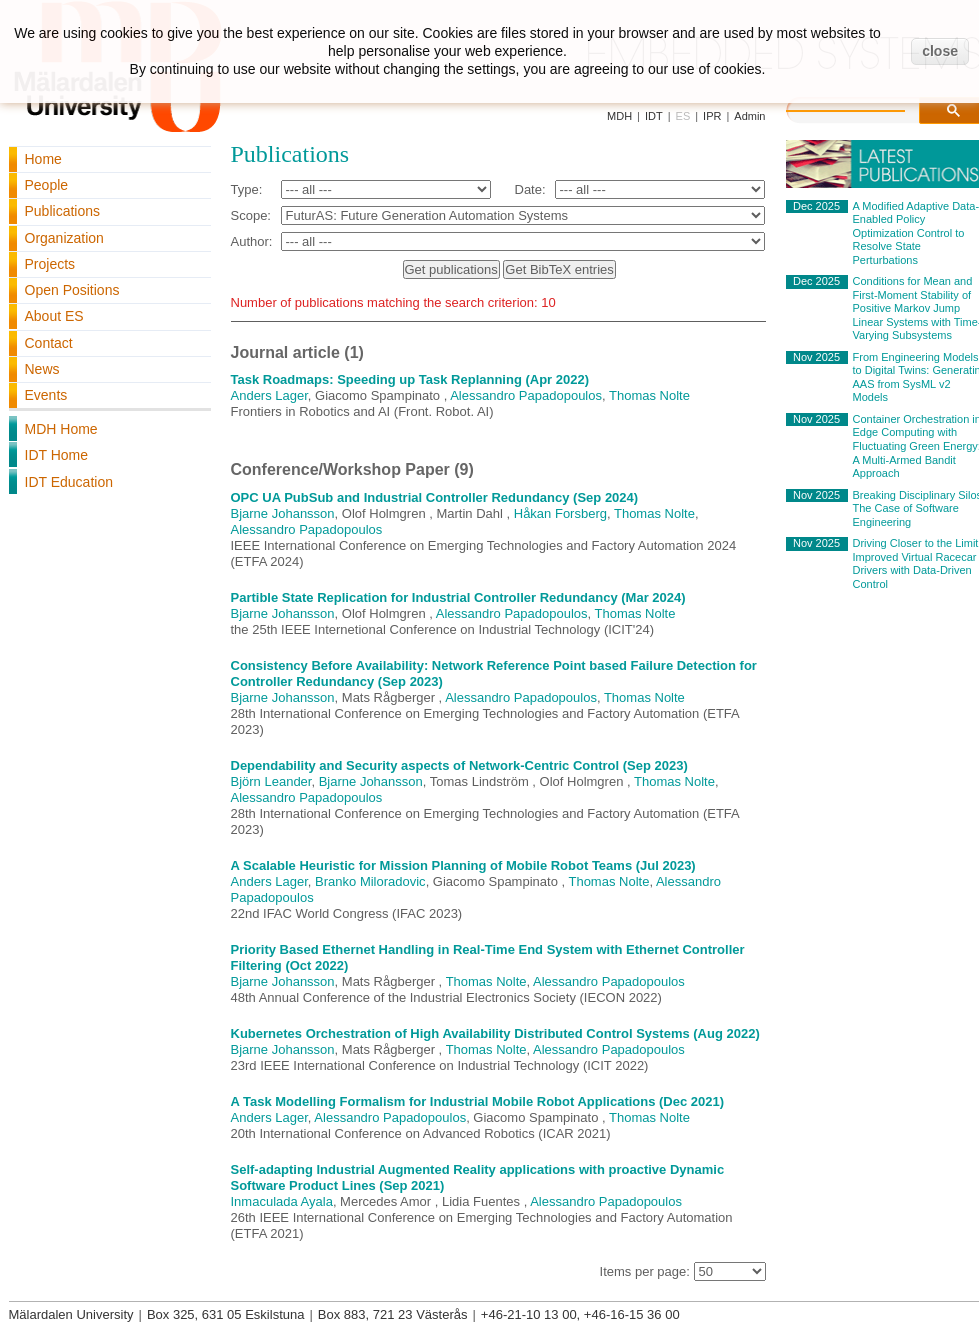  Describe the element at coordinates (712, 116) in the screenshot. I see `IPR` at that location.